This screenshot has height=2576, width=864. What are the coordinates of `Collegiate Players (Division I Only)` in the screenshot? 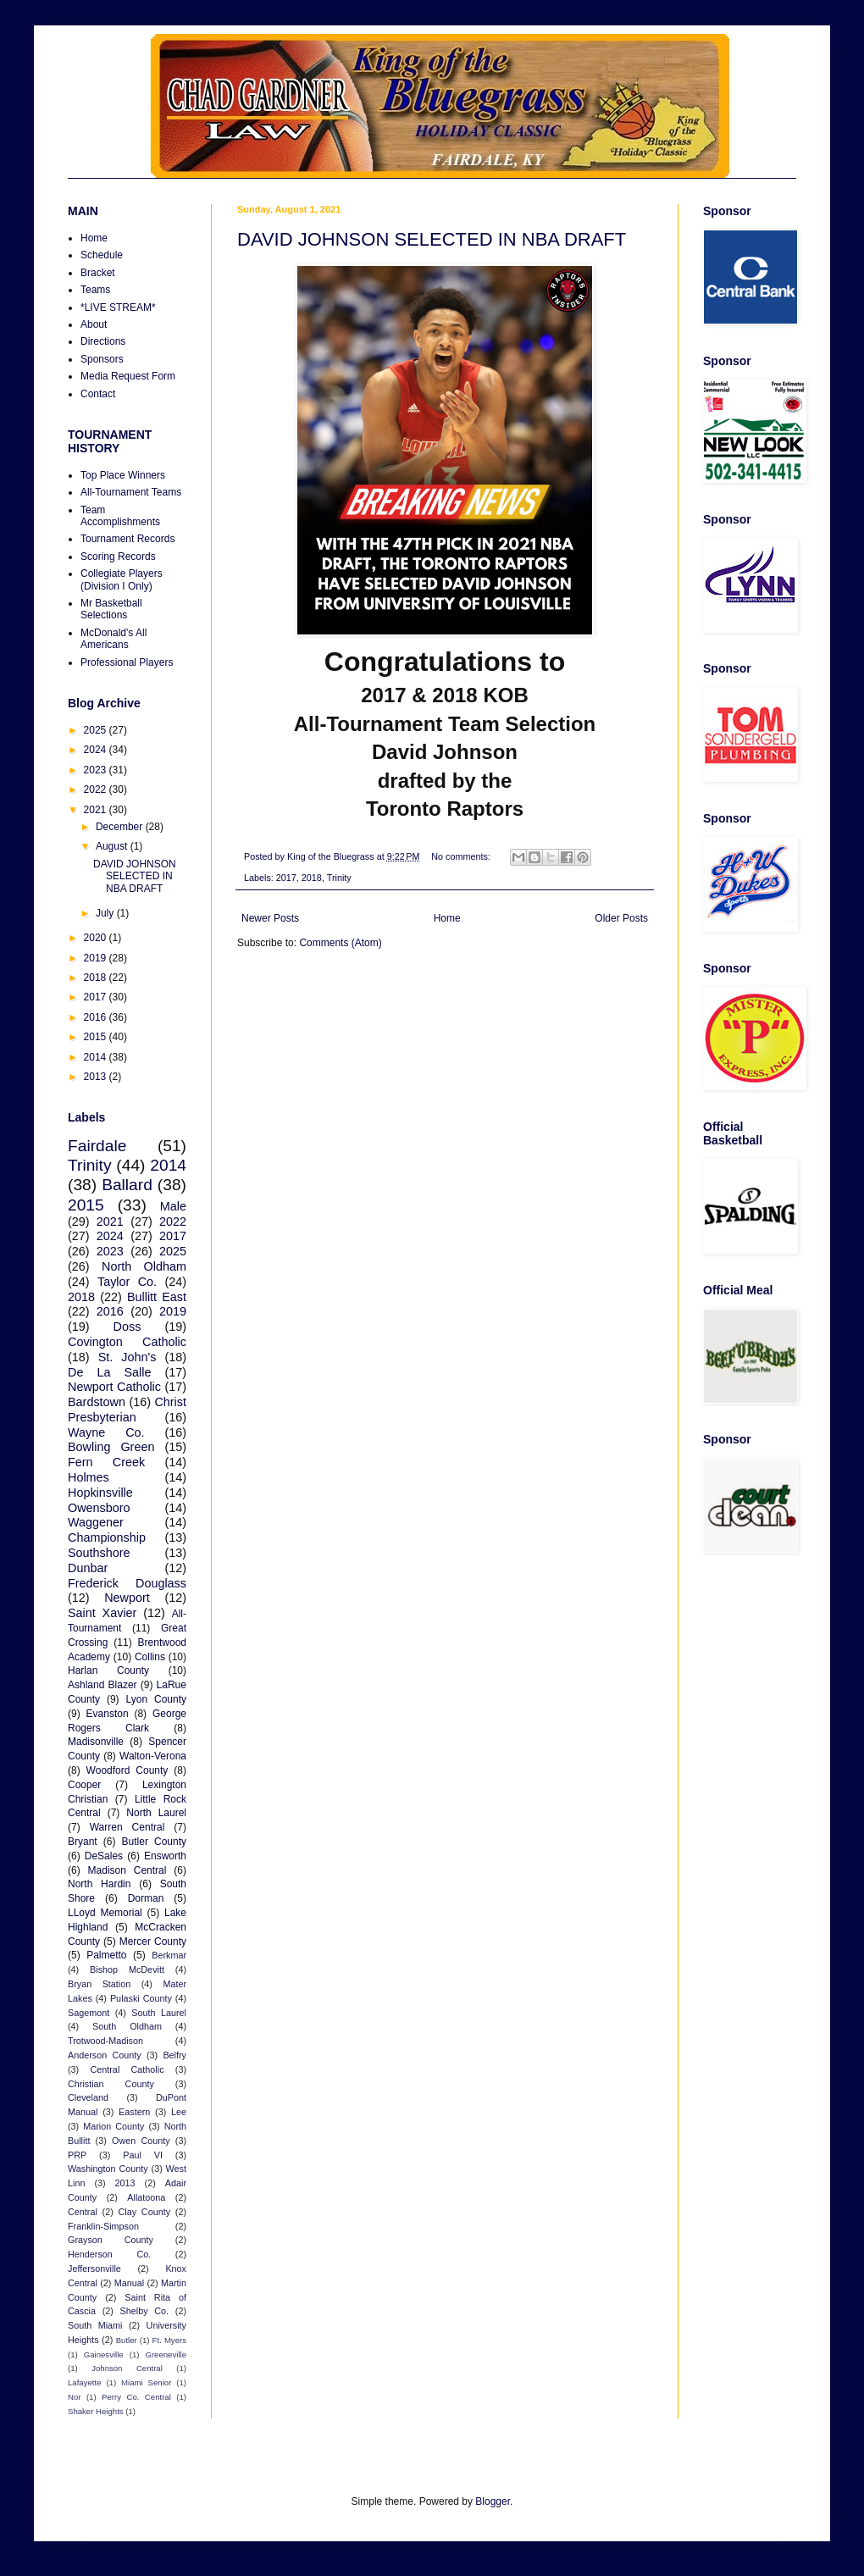 It's located at (121, 579).